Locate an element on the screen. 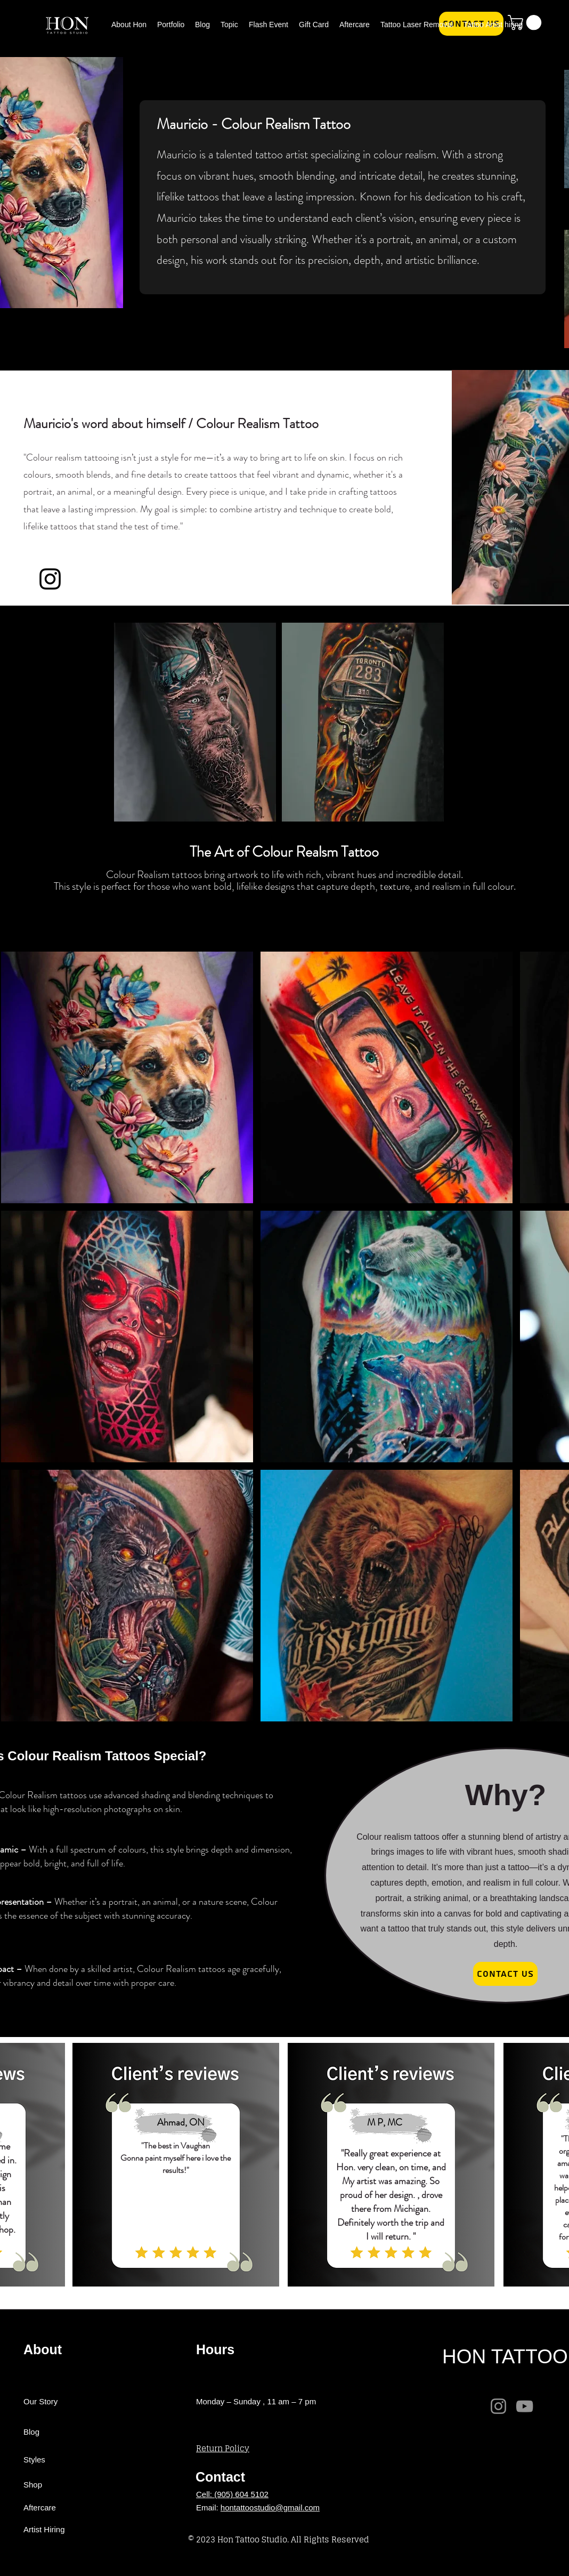 The height and width of the screenshot is (2576, 569). [Contact Us] is located at coordinates (505, 1974).